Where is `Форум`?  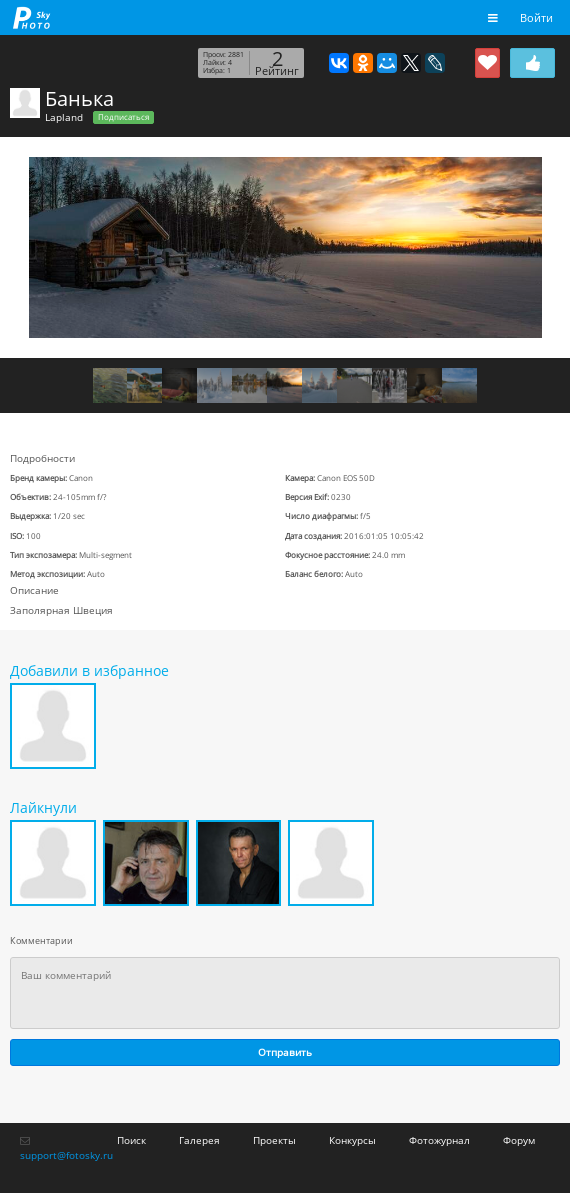
Форум is located at coordinates (519, 1140).